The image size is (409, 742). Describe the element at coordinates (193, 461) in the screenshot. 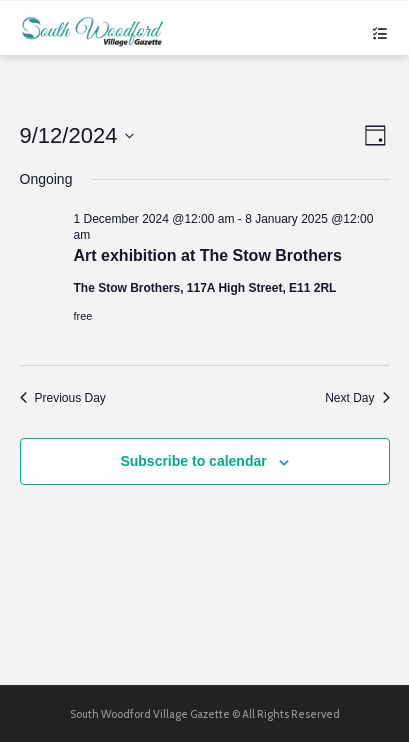

I see `Subscribe to calendar` at that location.